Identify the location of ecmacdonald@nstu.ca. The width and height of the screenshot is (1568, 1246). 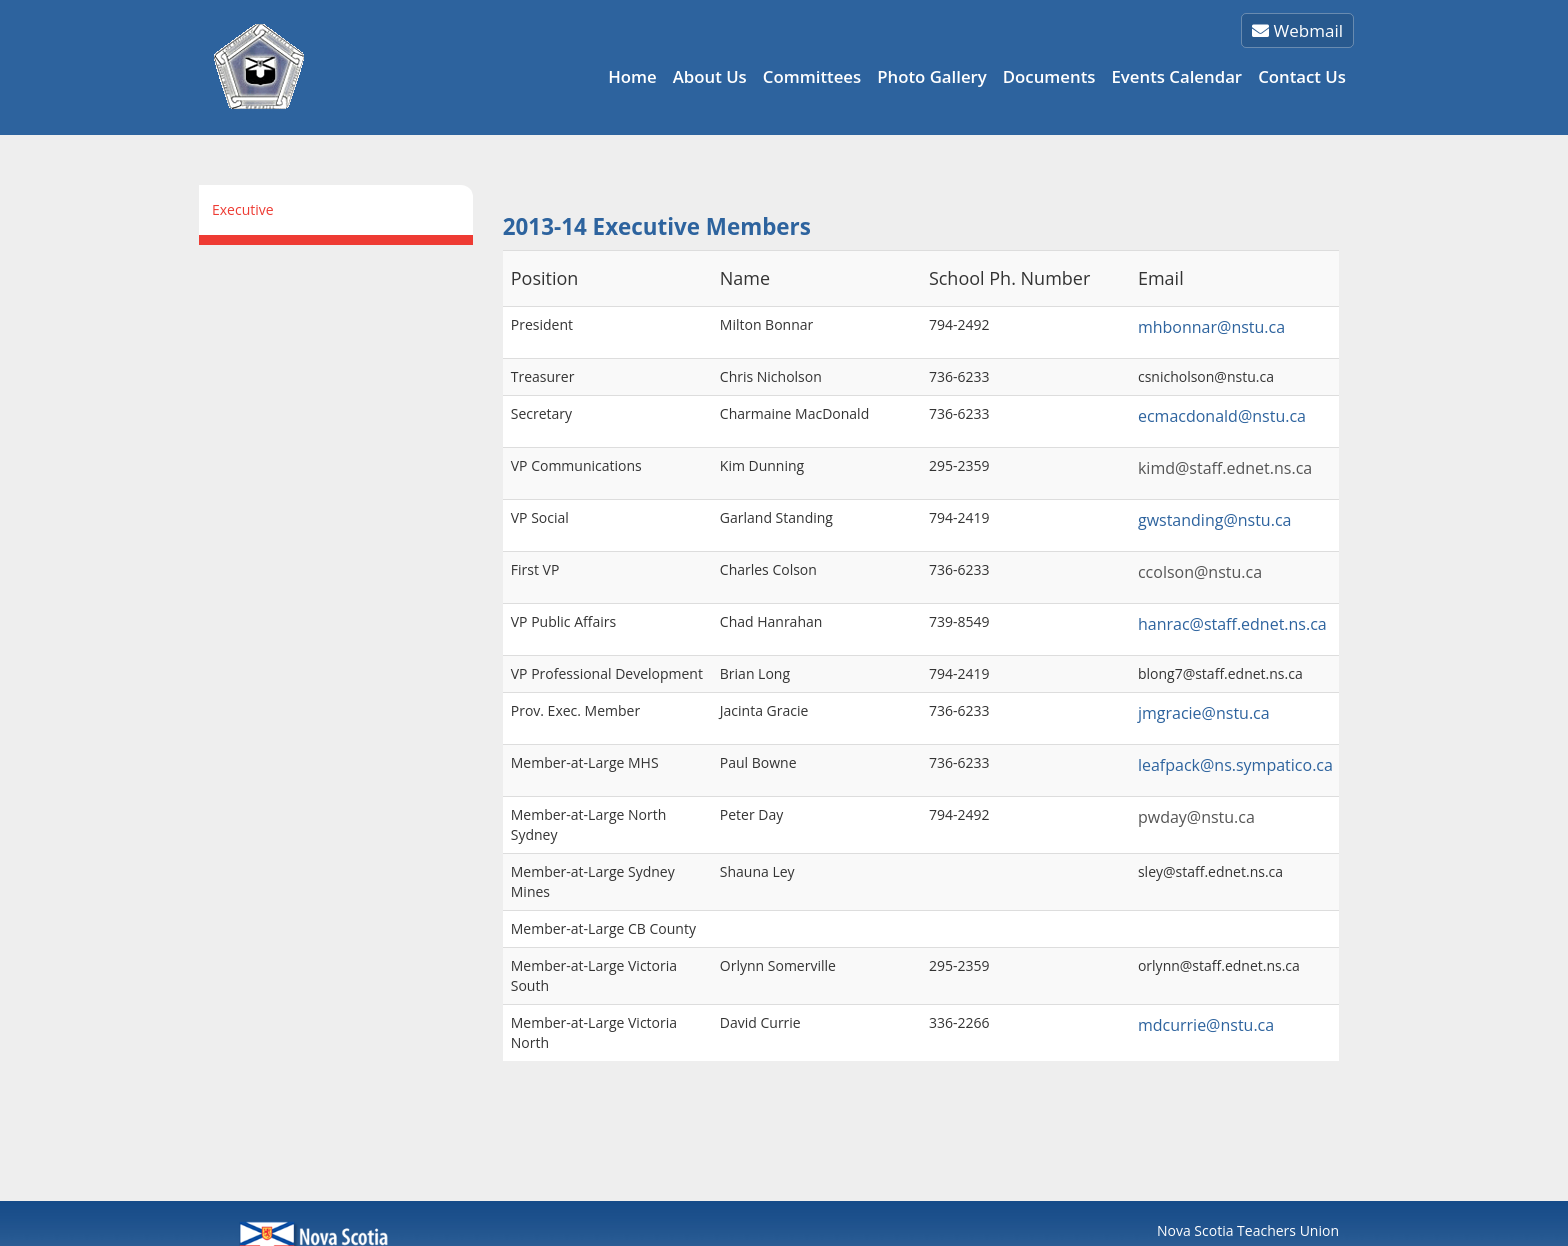
(1222, 416).